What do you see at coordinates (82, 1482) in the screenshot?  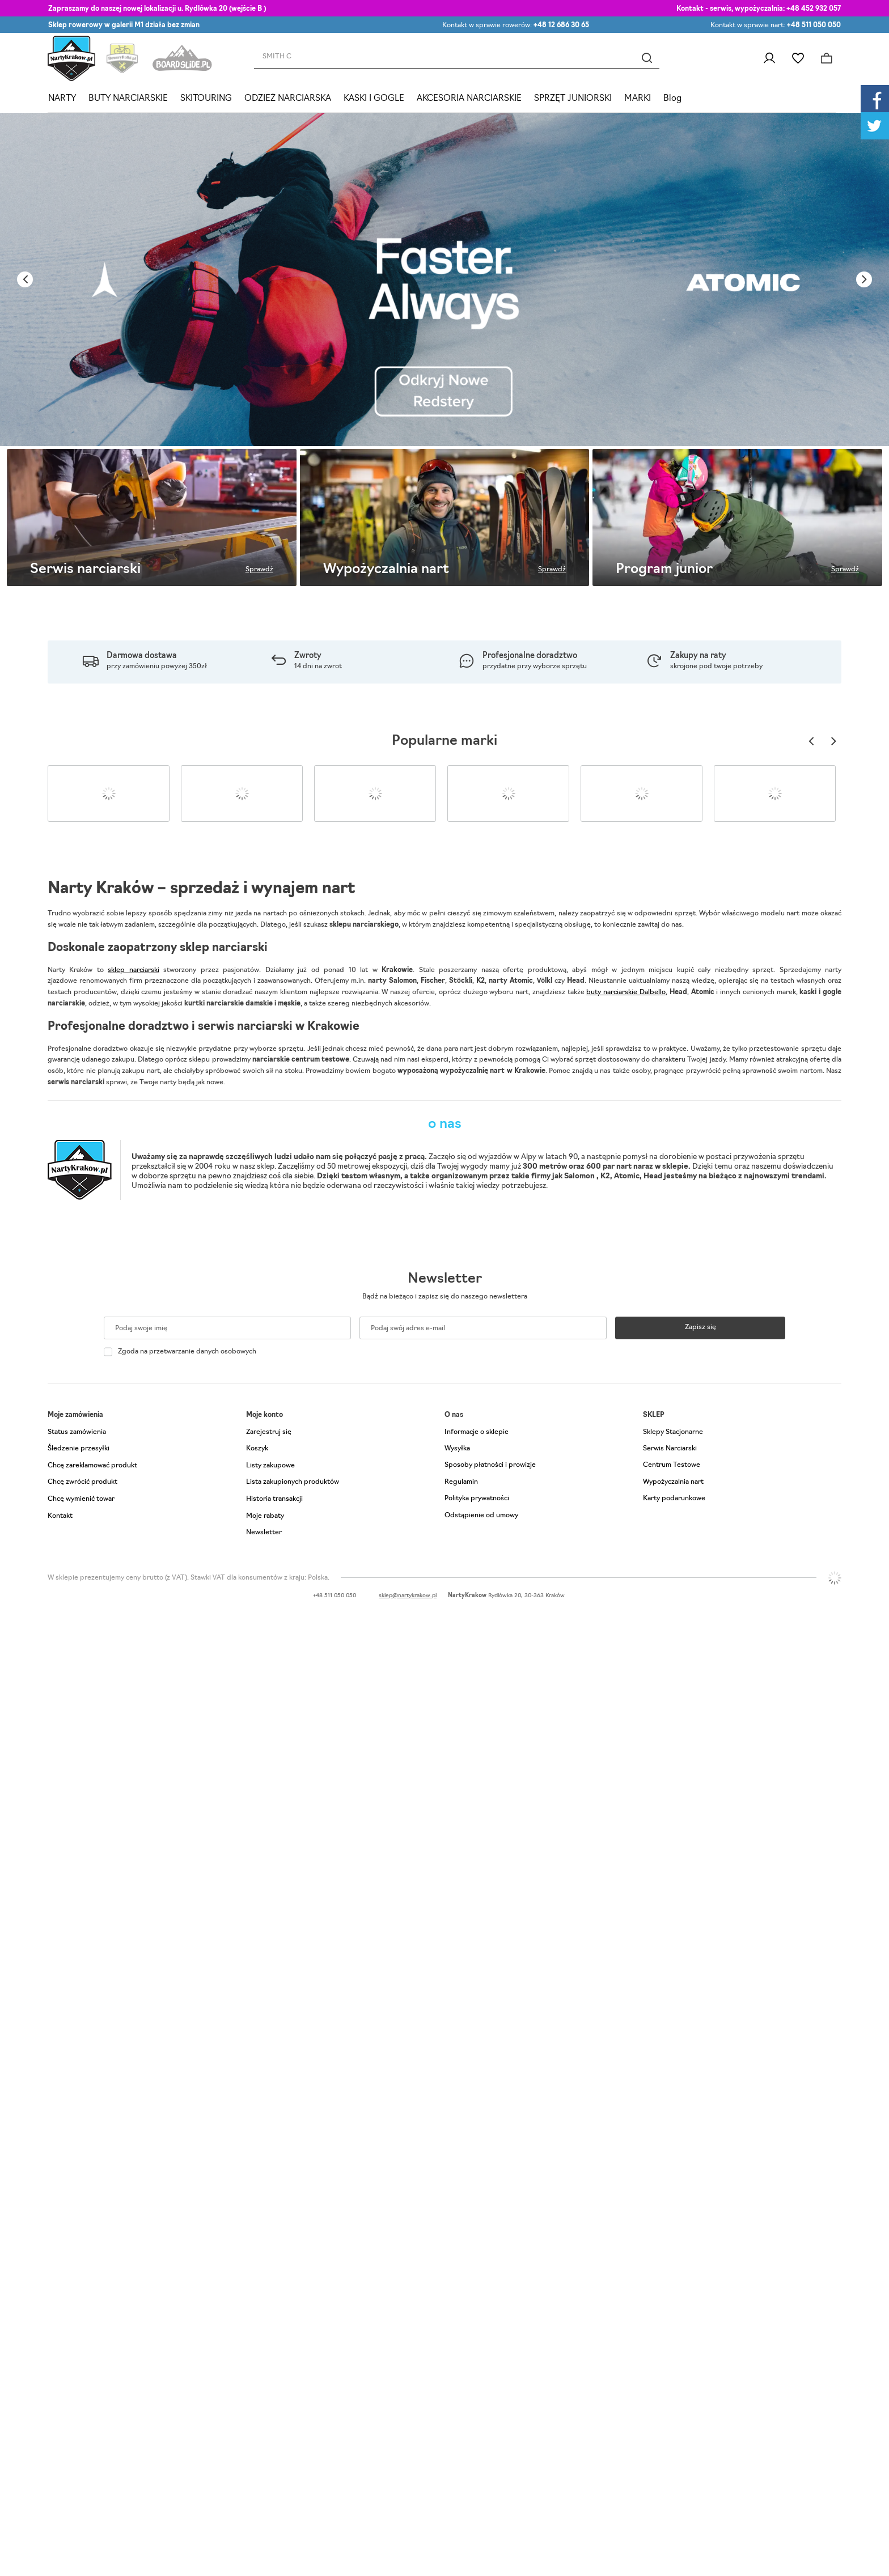 I see `Chcę zwrócić produkt` at bounding box center [82, 1482].